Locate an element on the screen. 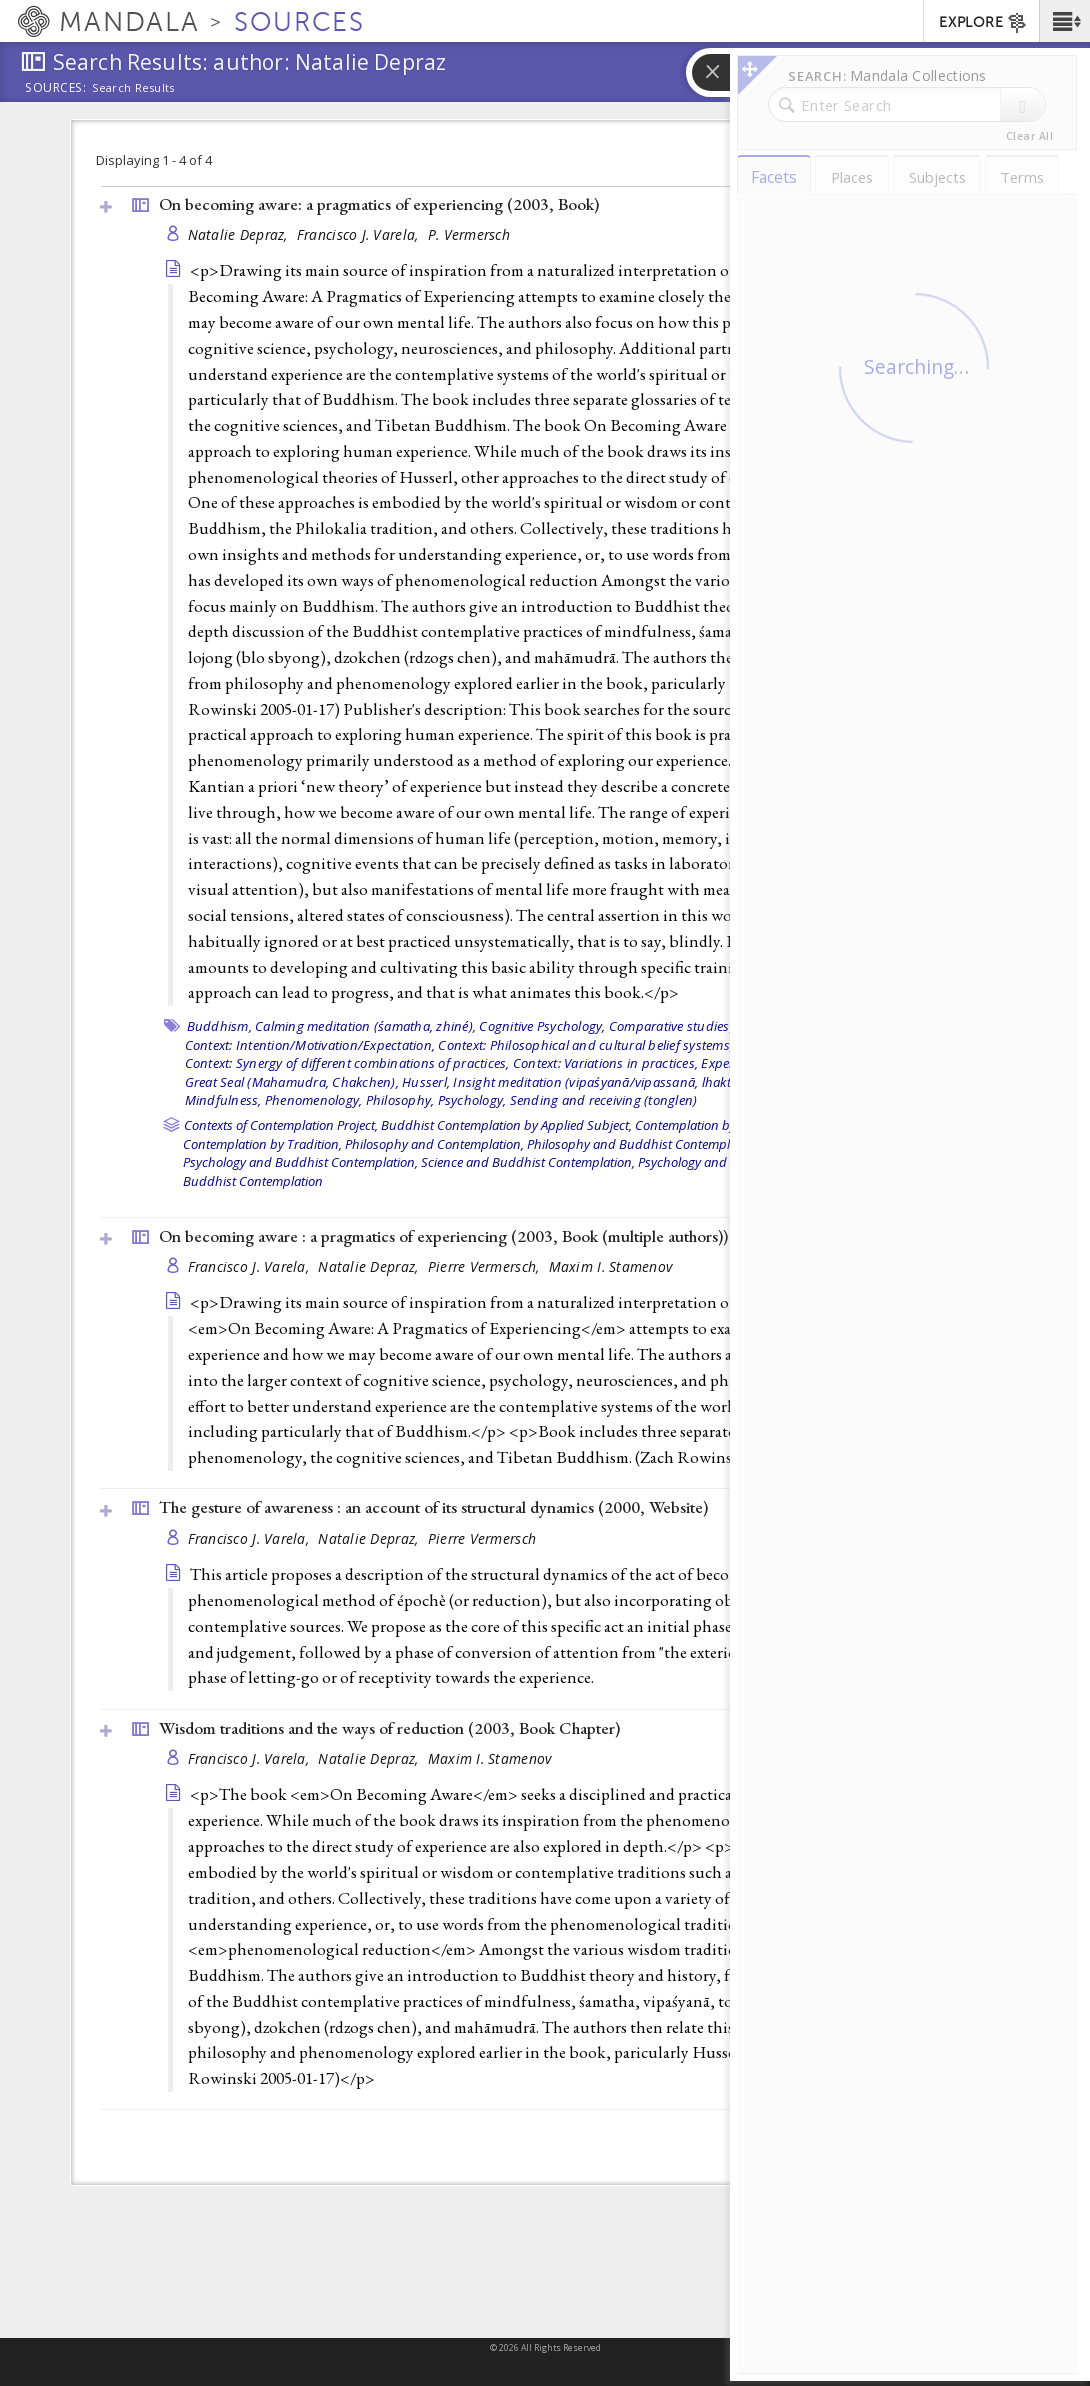 The height and width of the screenshot is (2386, 1090). On becoming aware : a pragmatics of experiencing (2003, ) is located at coordinates (443, 1236).